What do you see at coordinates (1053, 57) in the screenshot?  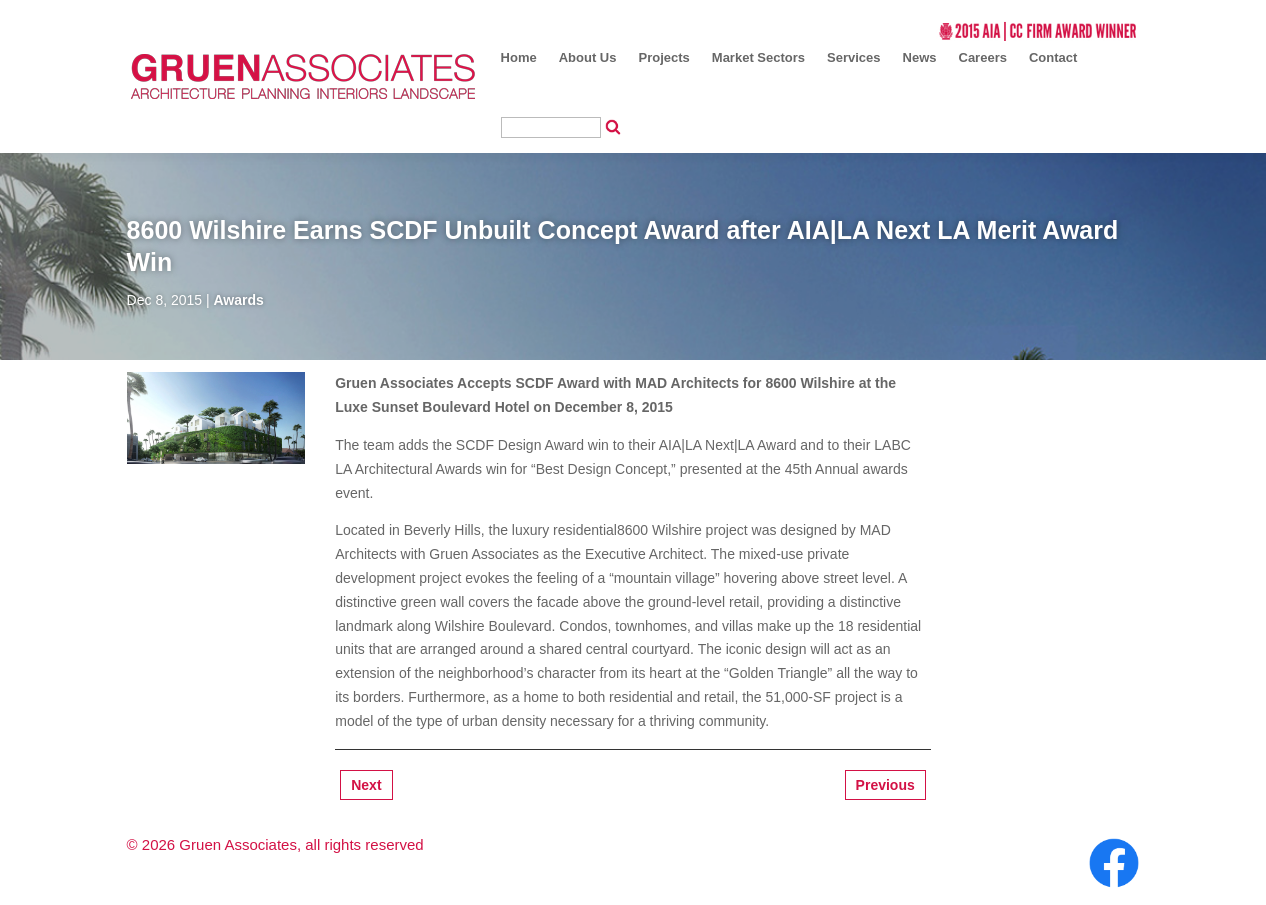 I see `Contact` at bounding box center [1053, 57].